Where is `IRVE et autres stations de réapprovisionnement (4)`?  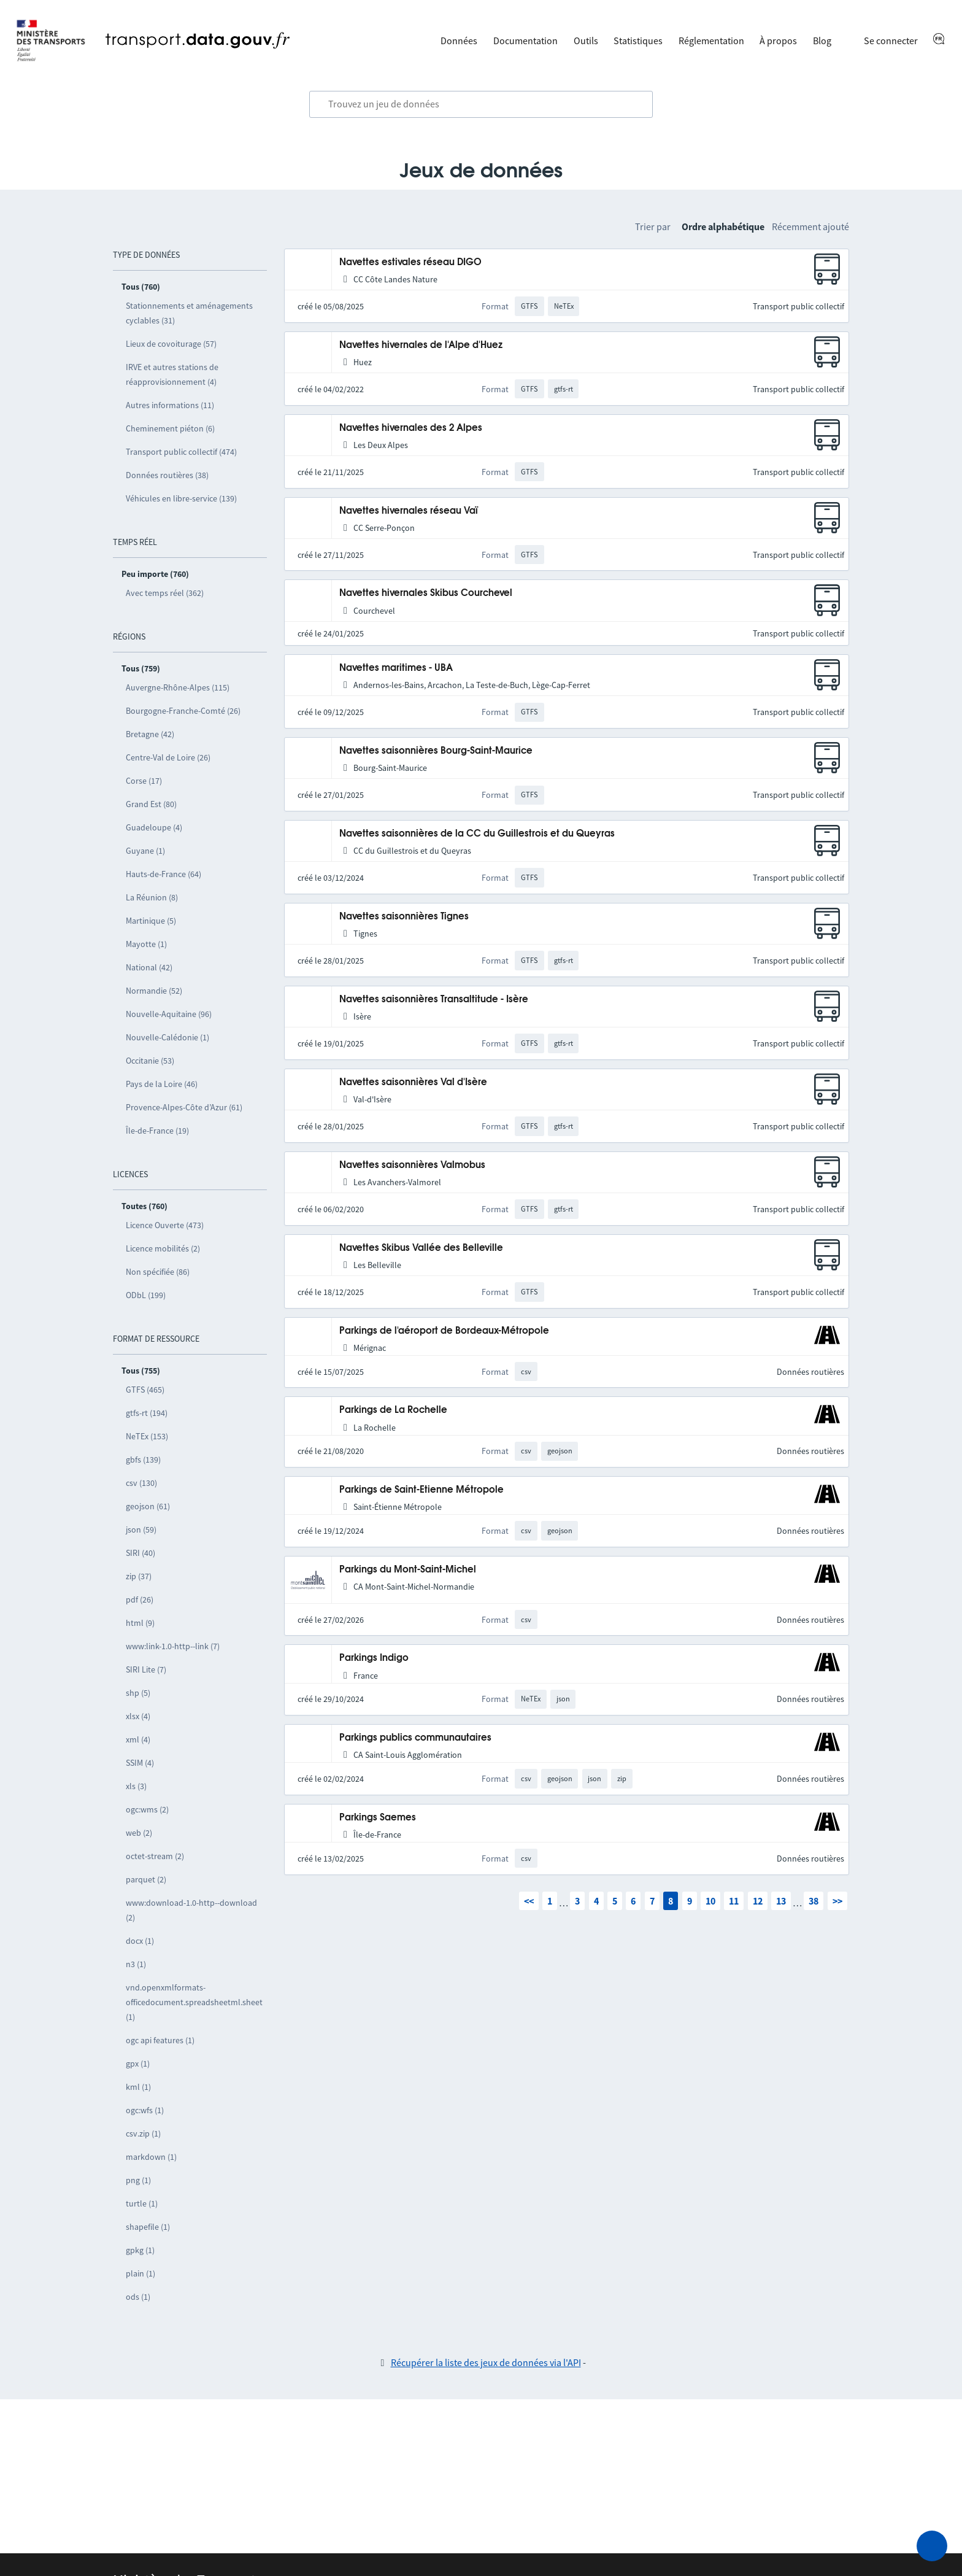
IRVE et autres stations de réapprovisionnement (4) is located at coordinates (172, 374).